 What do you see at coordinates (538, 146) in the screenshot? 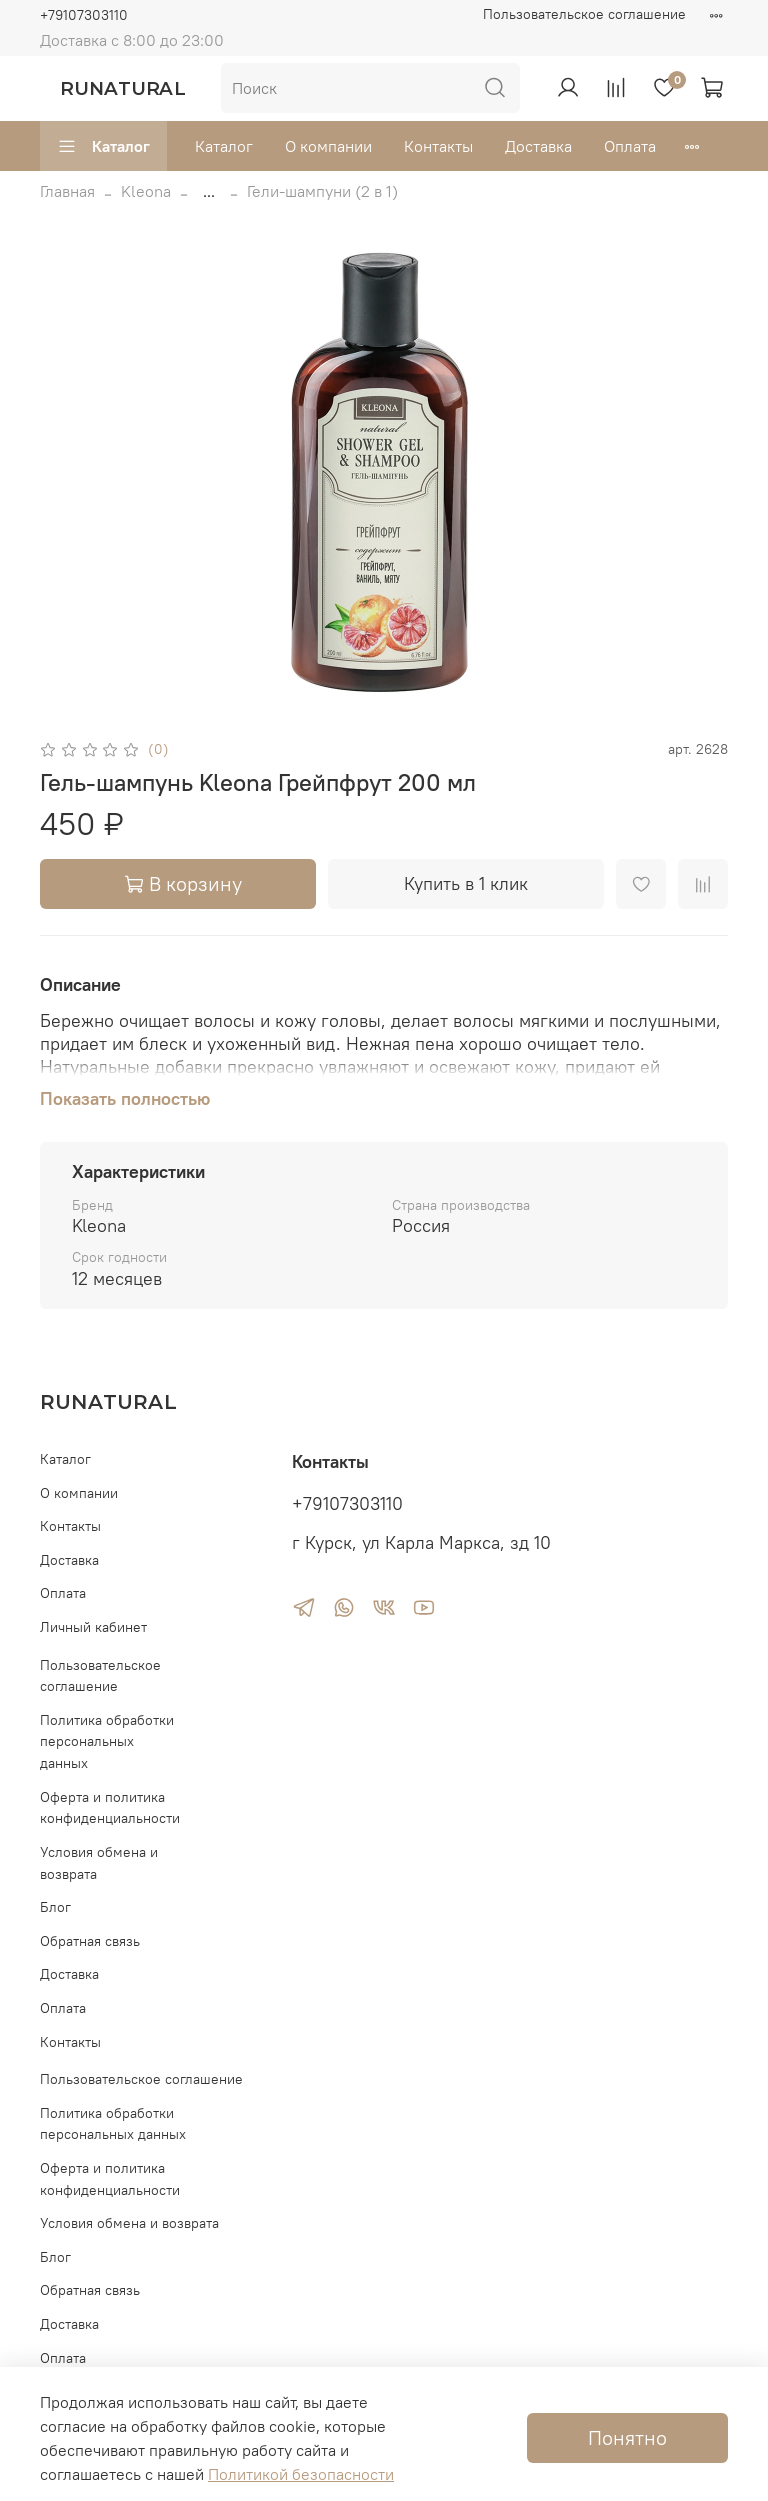
I see `Доставка` at bounding box center [538, 146].